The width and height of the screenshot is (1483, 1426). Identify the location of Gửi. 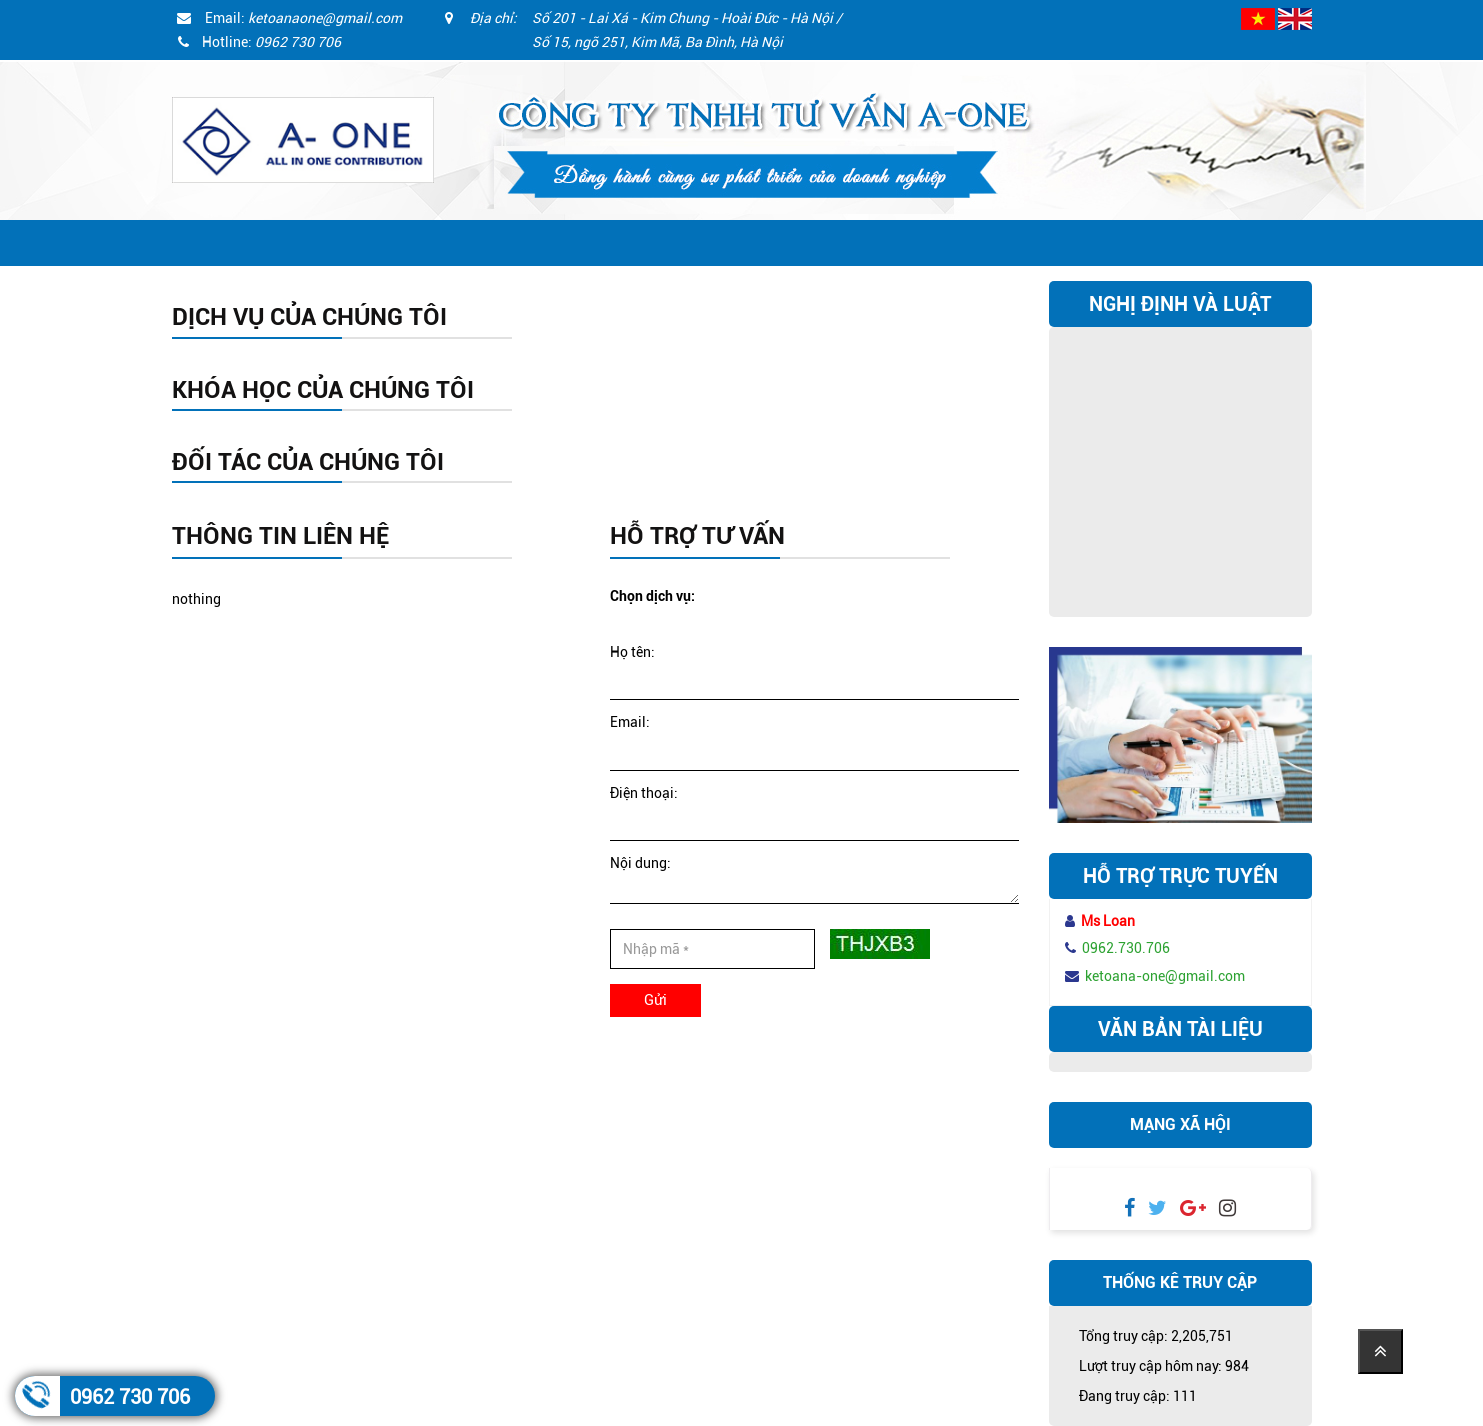
(655, 1000).